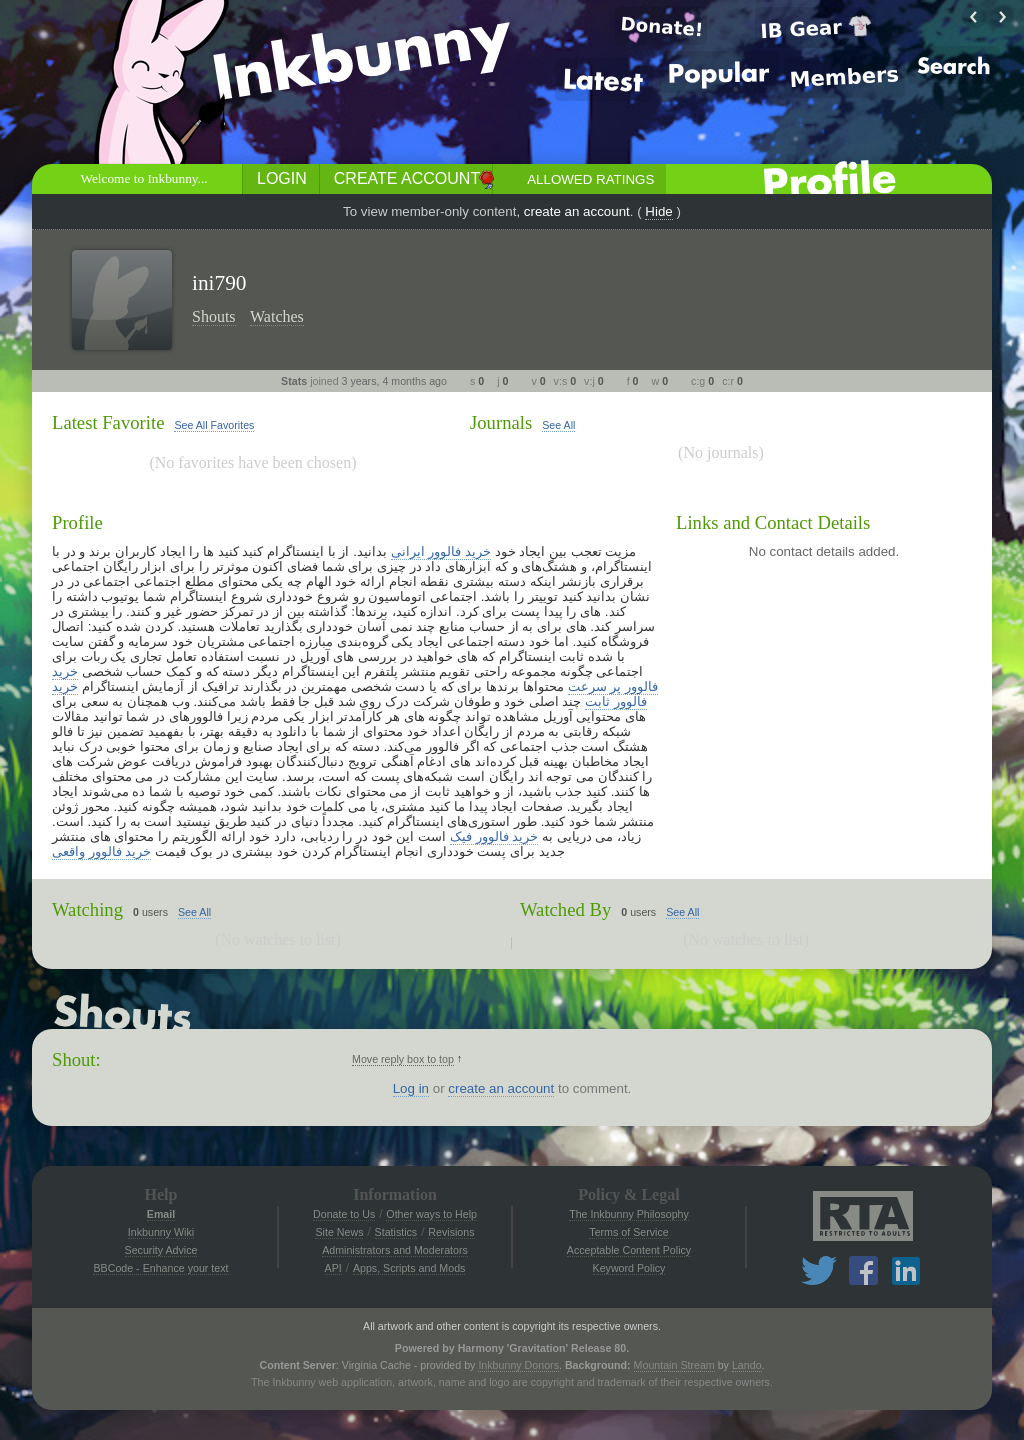 The height and width of the screenshot is (1440, 1024). Describe the element at coordinates (451, 1232) in the screenshot. I see `Revisions` at that location.